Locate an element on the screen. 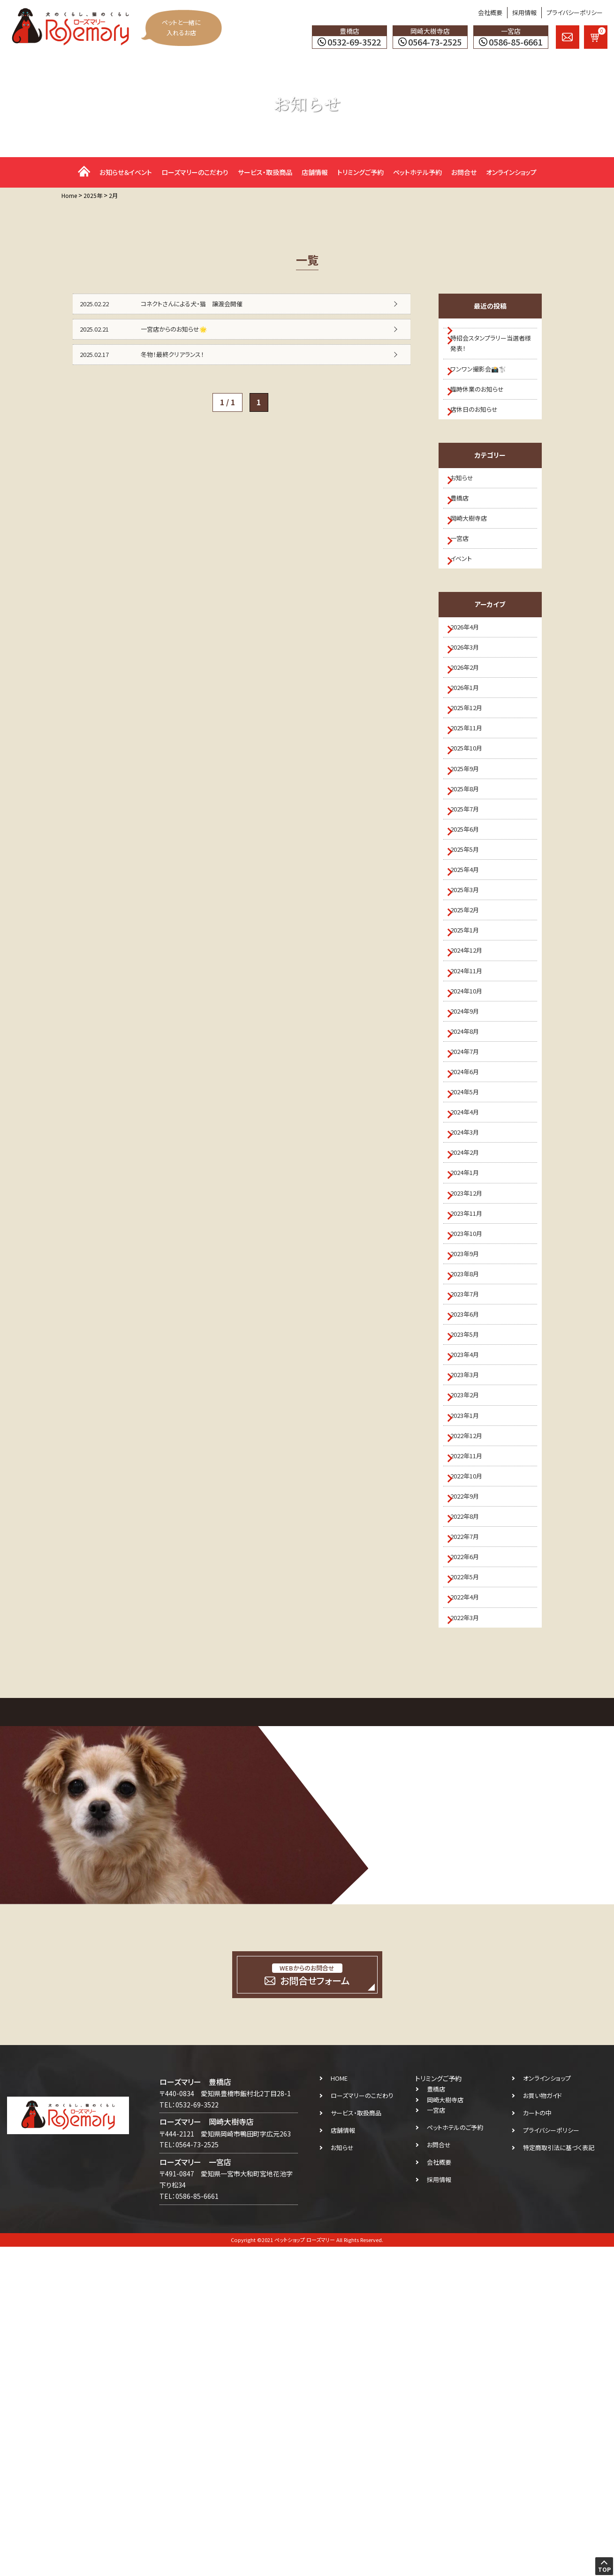  2024年4月 is located at coordinates (471, 1301).